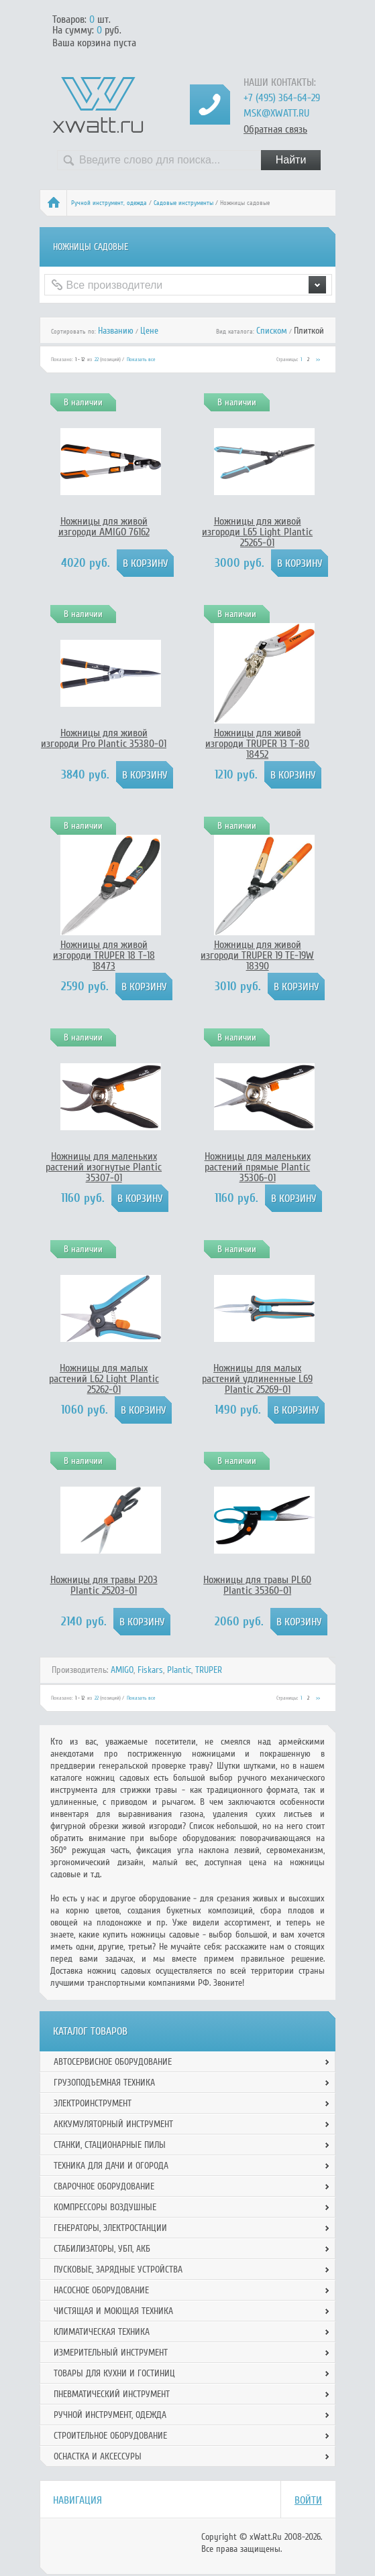 The image size is (375, 2576). What do you see at coordinates (179, 1670) in the screenshot?
I see `Plantic` at bounding box center [179, 1670].